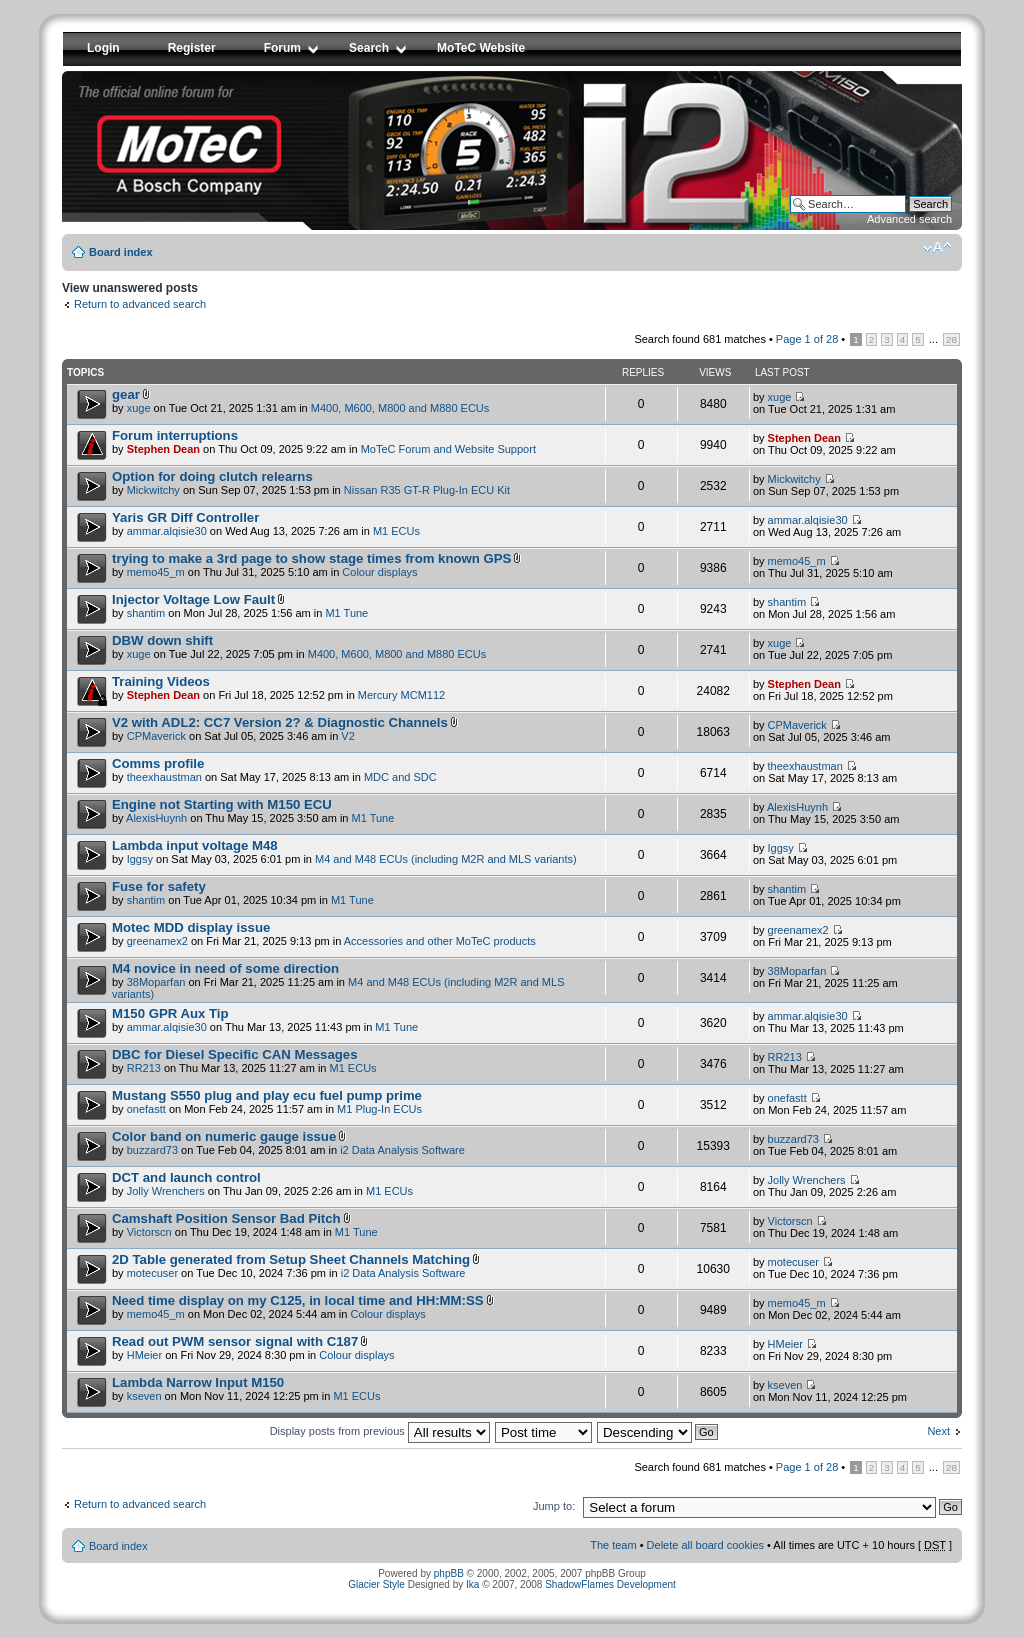 The width and height of the screenshot is (1024, 1638). What do you see at coordinates (144, 1396) in the screenshot?
I see `kseven` at bounding box center [144, 1396].